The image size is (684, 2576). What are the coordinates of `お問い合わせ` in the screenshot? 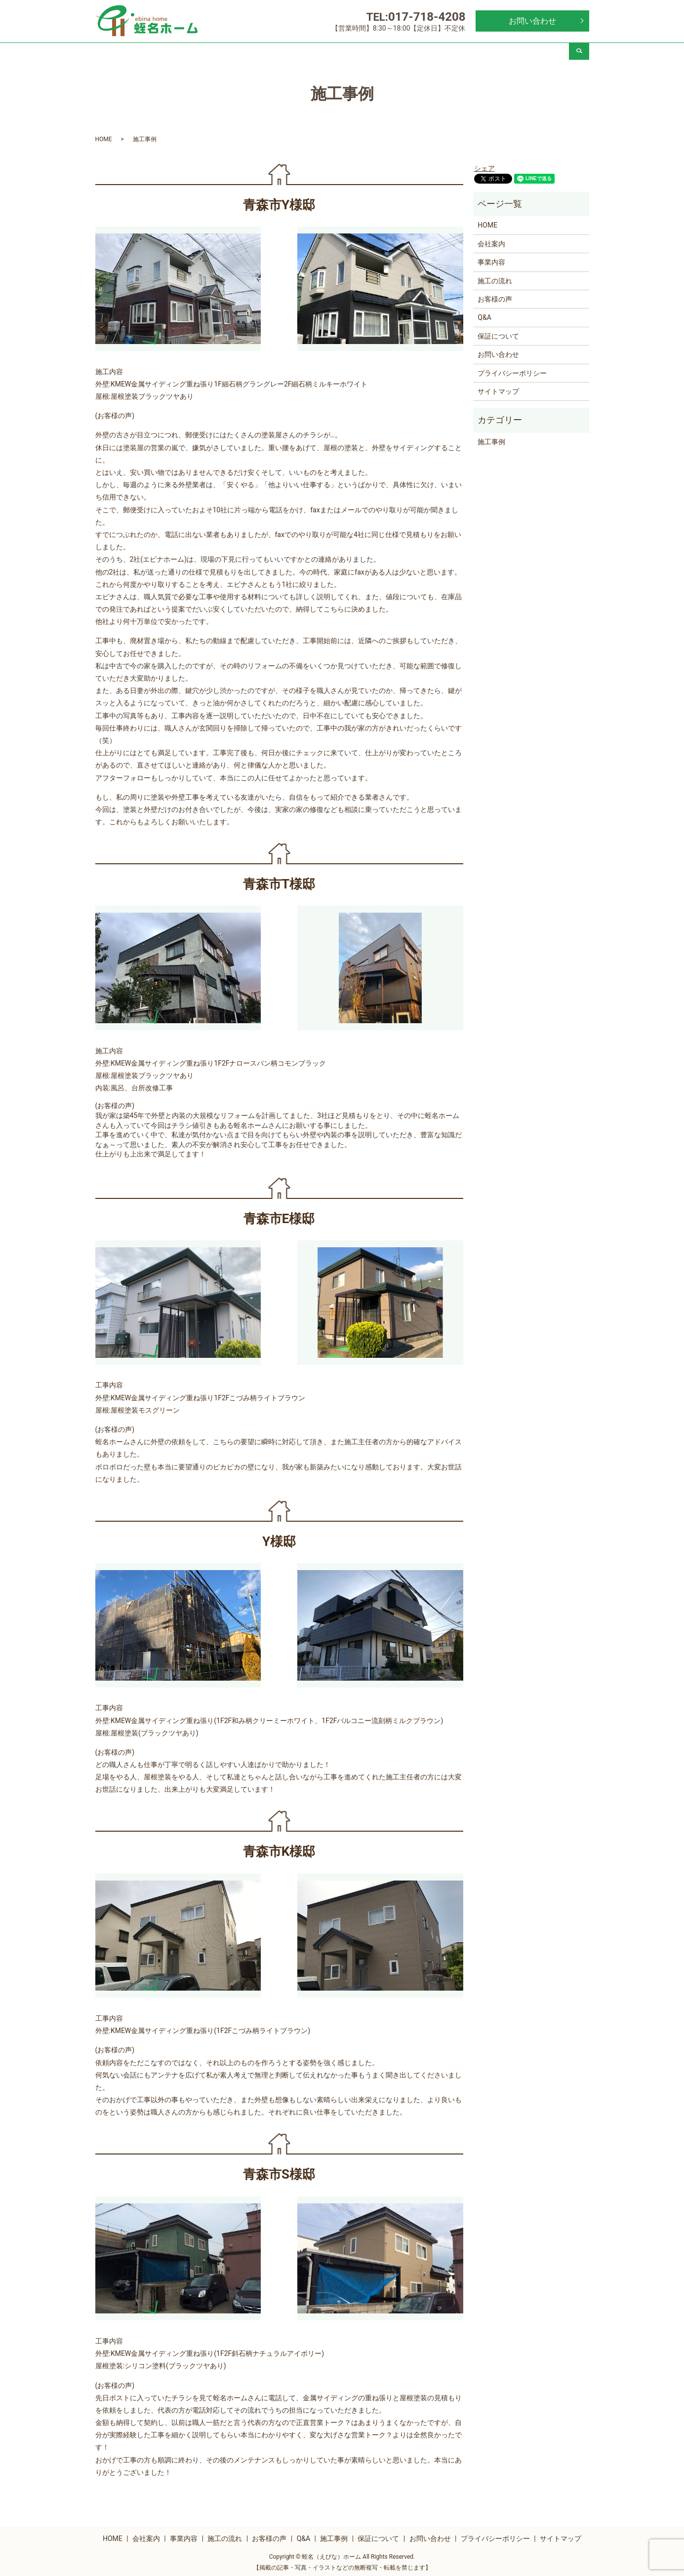 It's located at (532, 21).